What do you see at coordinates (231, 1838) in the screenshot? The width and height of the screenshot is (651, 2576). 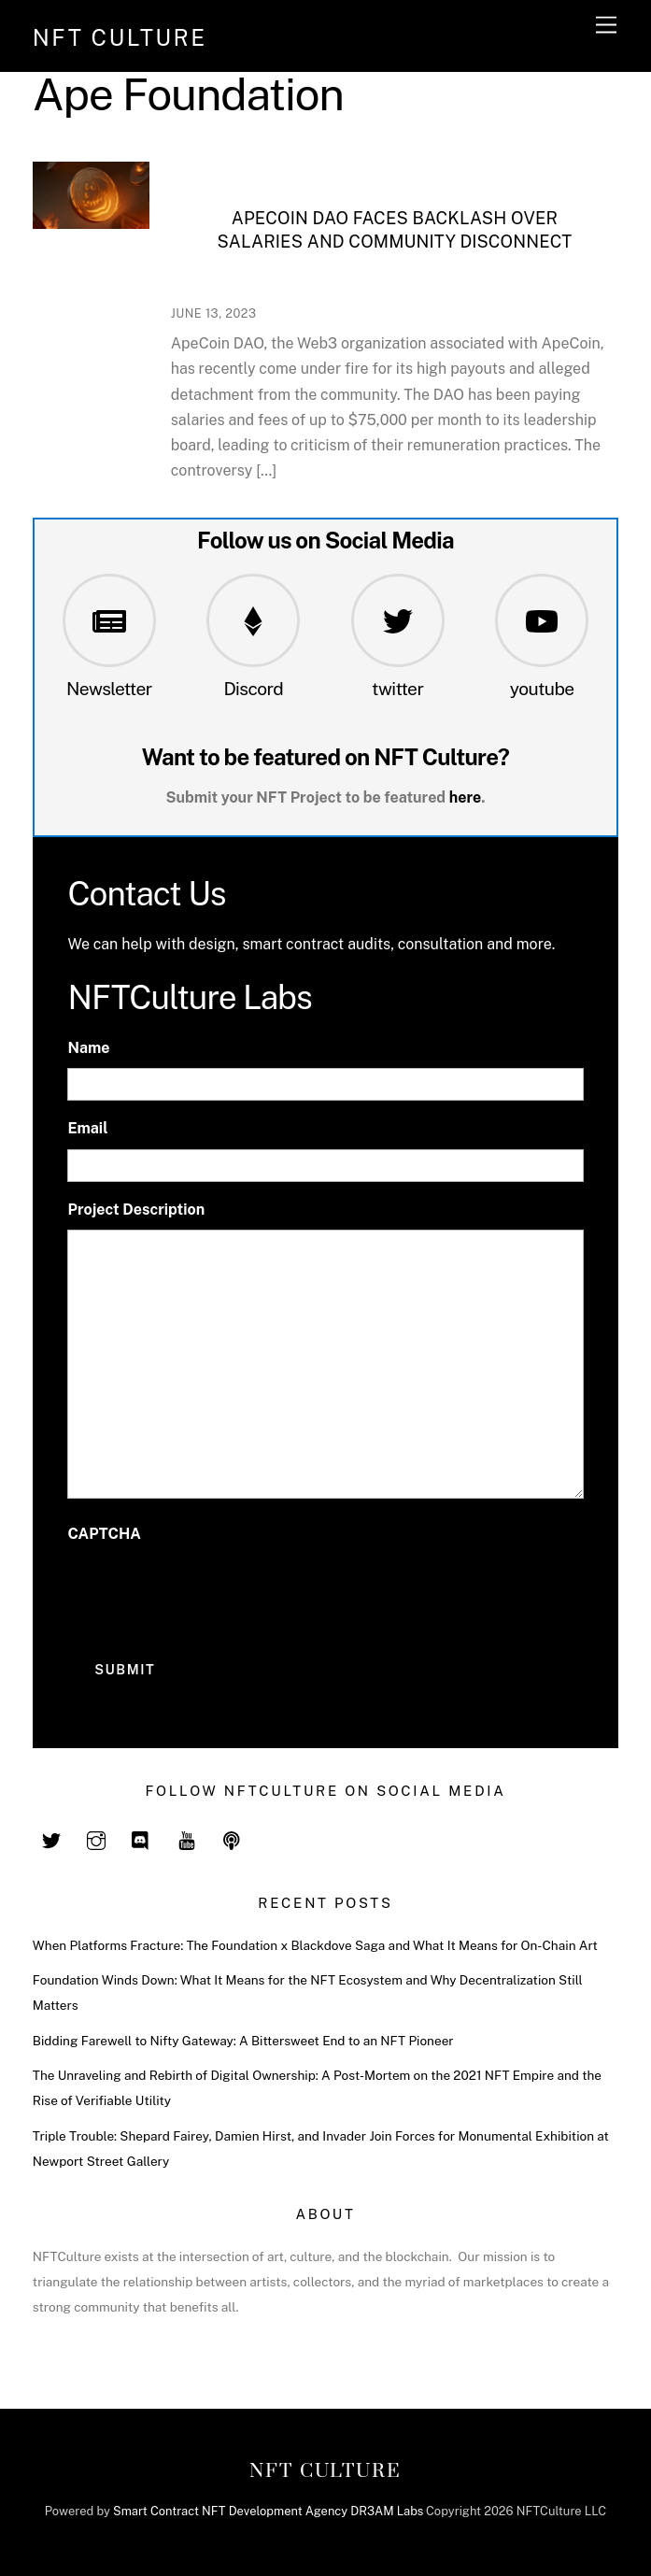 I see `[spotify]` at bounding box center [231, 1838].